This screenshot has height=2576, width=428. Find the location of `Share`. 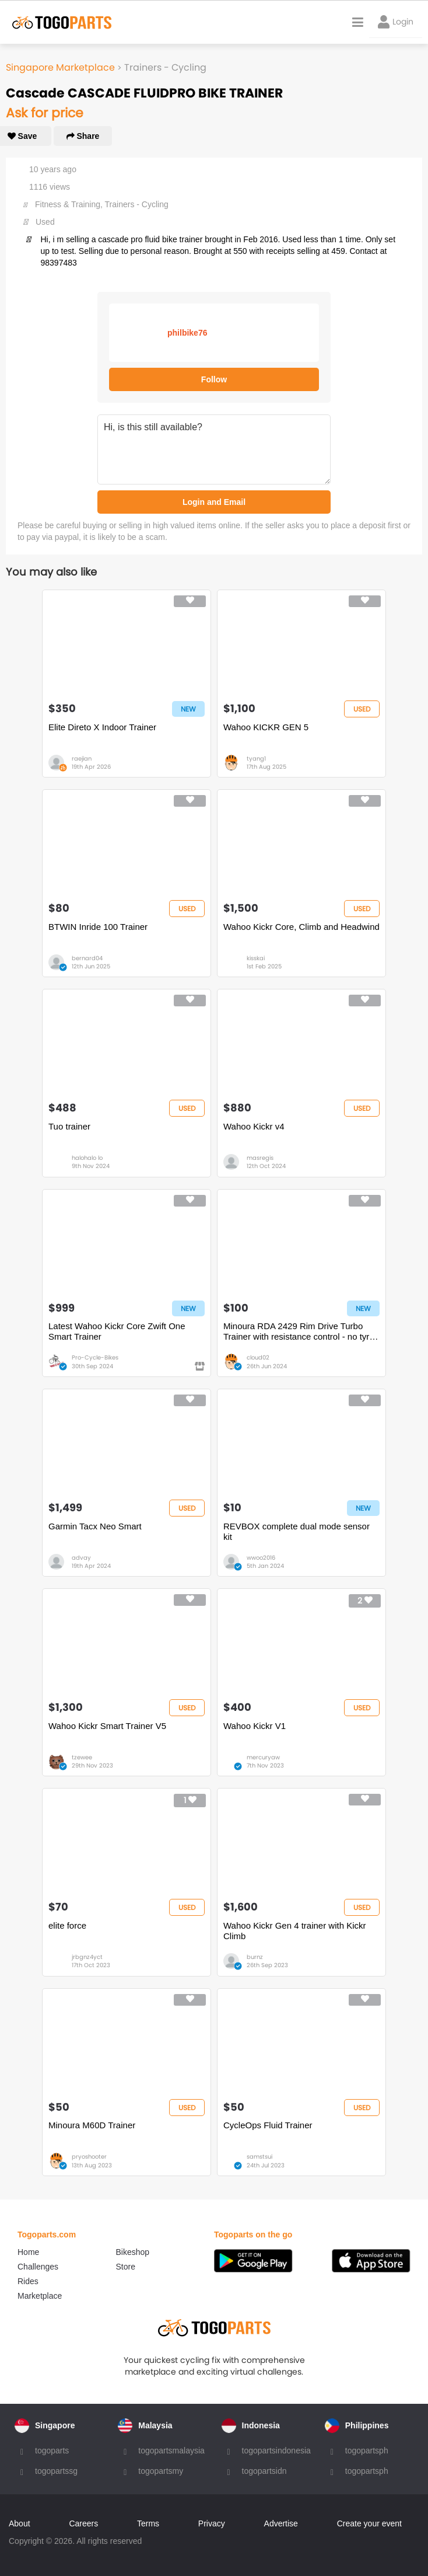

Share is located at coordinates (83, 136).